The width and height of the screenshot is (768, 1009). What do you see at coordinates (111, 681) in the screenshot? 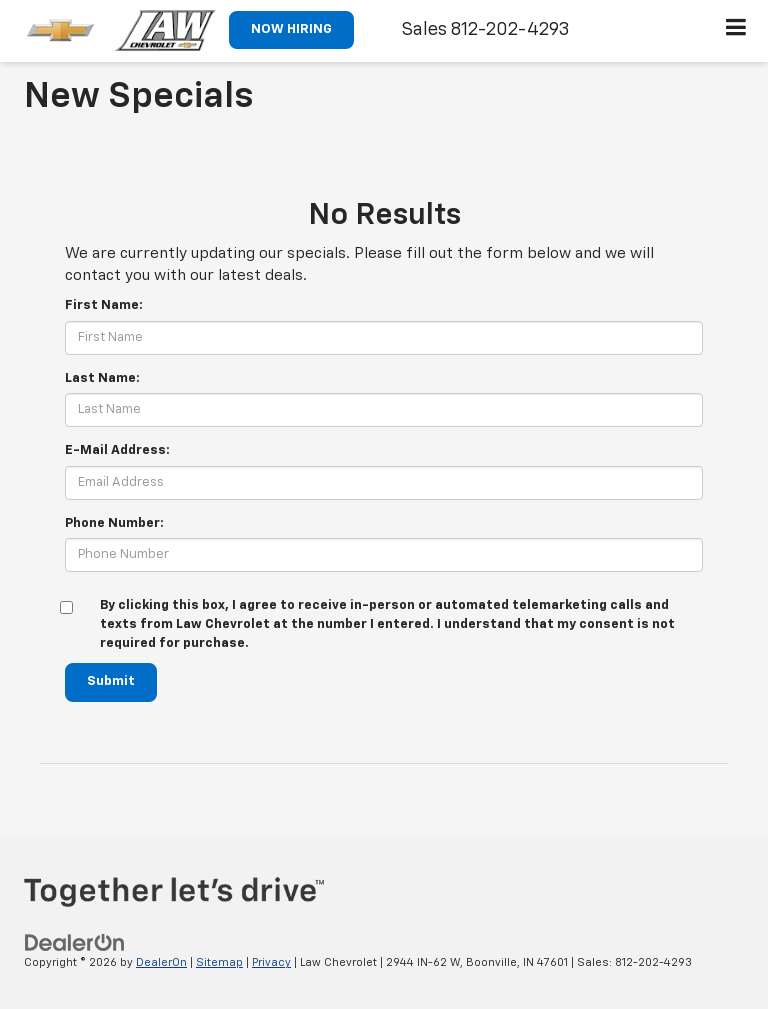
I see `Submit` at bounding box center [111, 681].